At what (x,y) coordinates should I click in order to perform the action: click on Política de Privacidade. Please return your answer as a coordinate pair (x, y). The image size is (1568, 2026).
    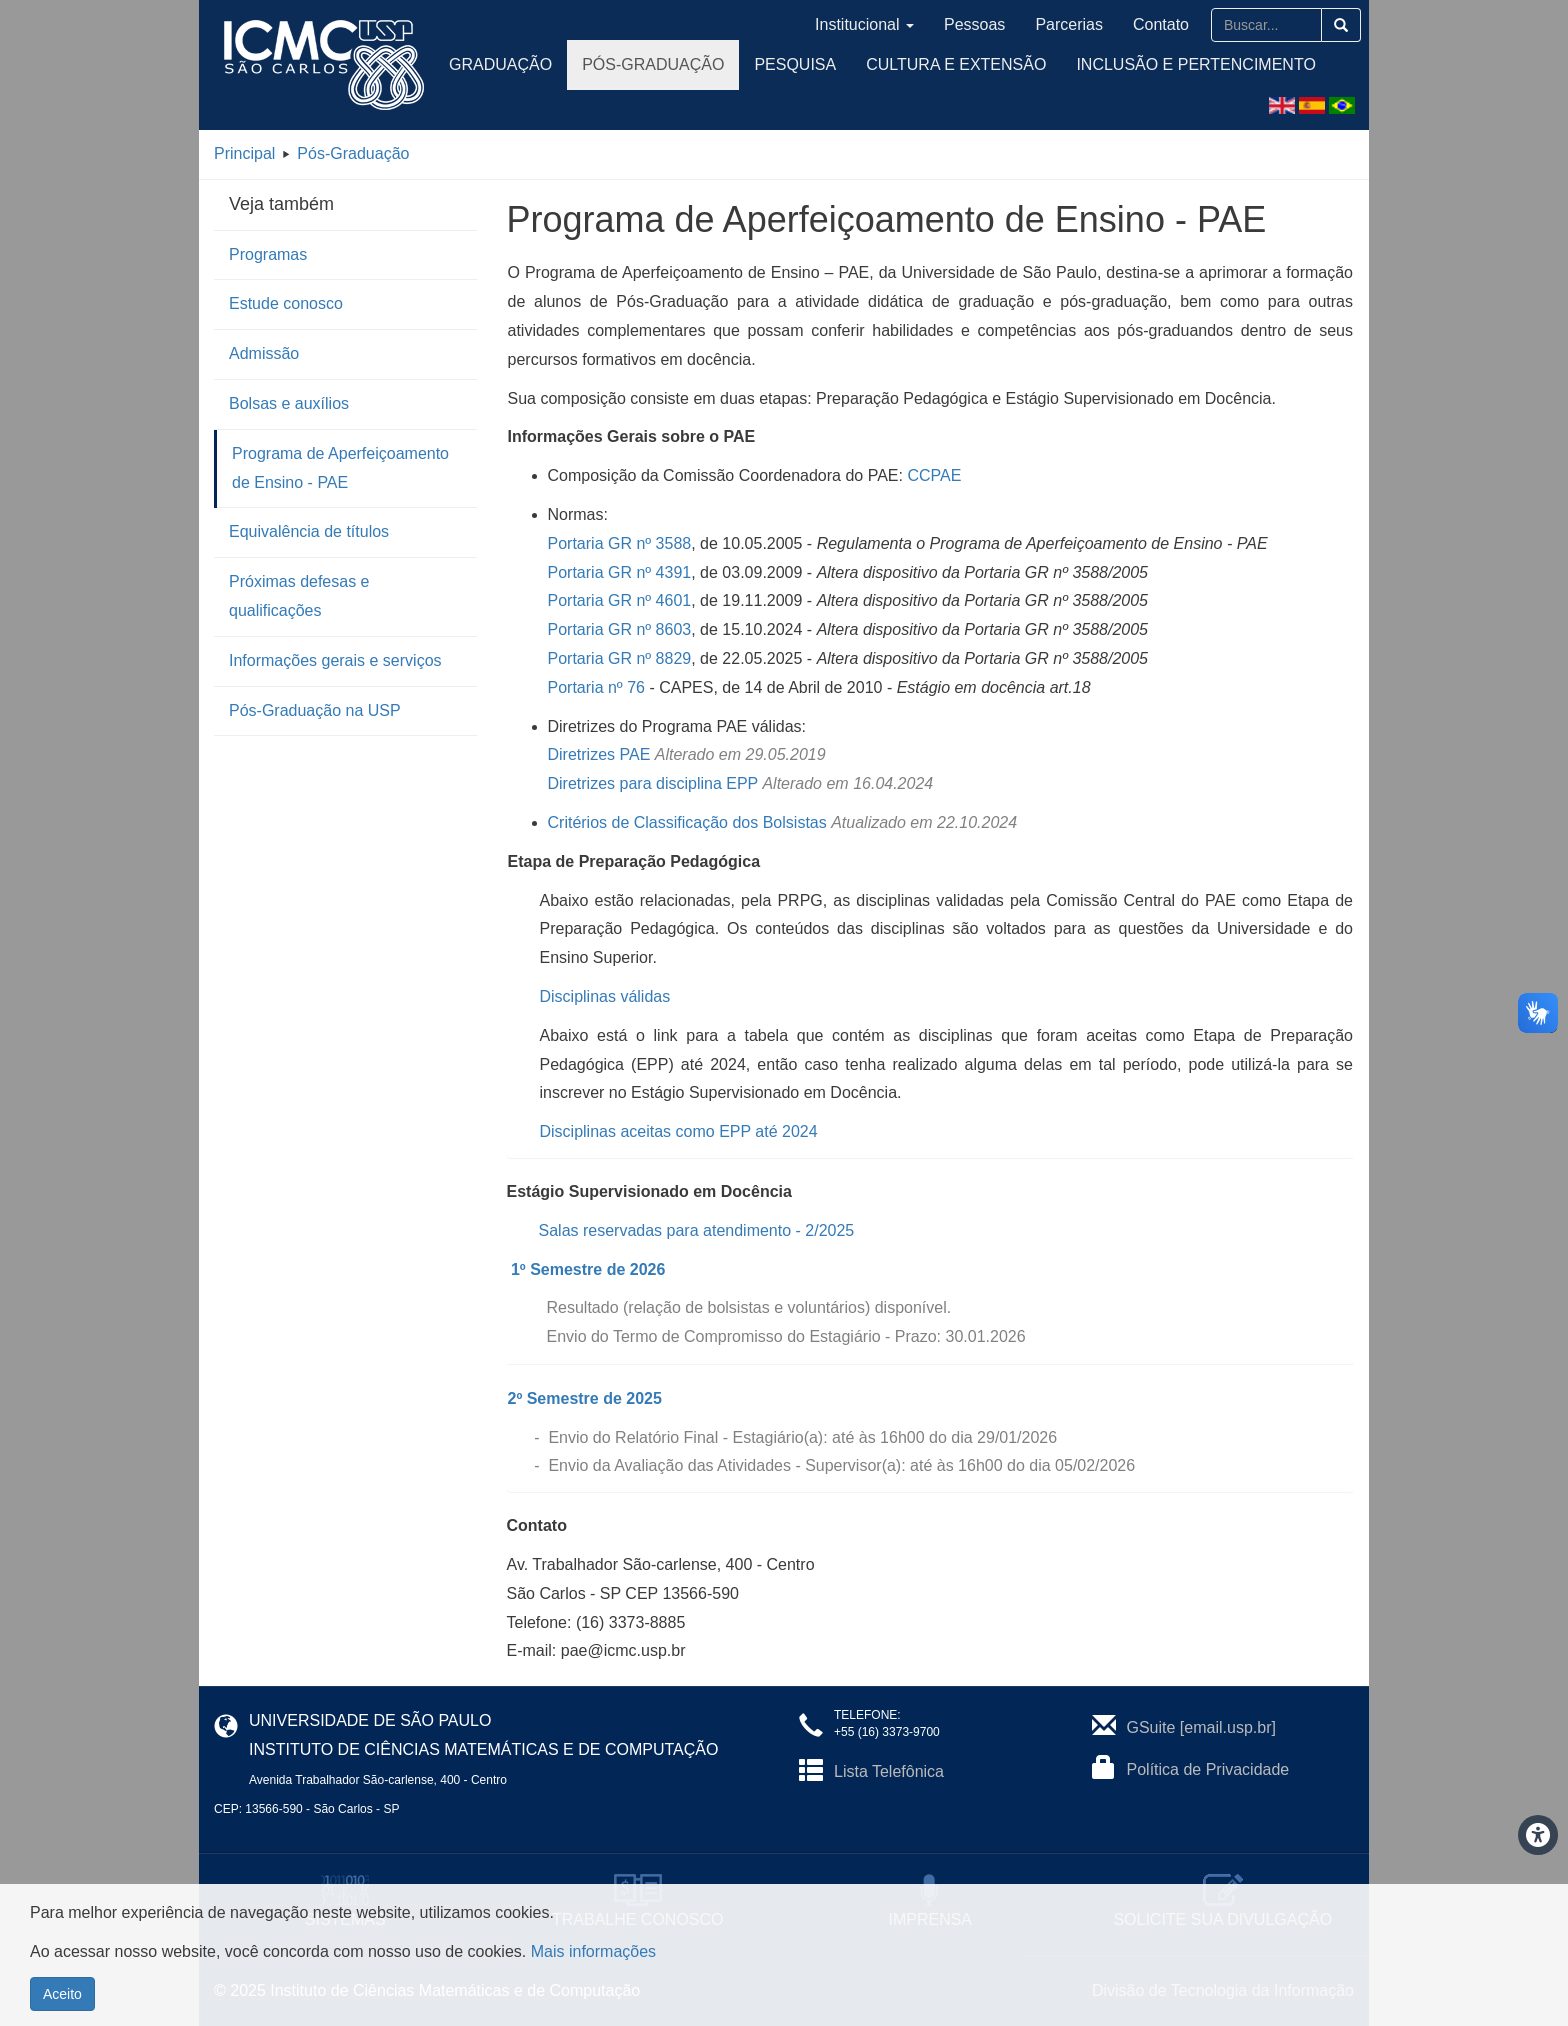
    Looking at the image, I should click on (1208, 1769).